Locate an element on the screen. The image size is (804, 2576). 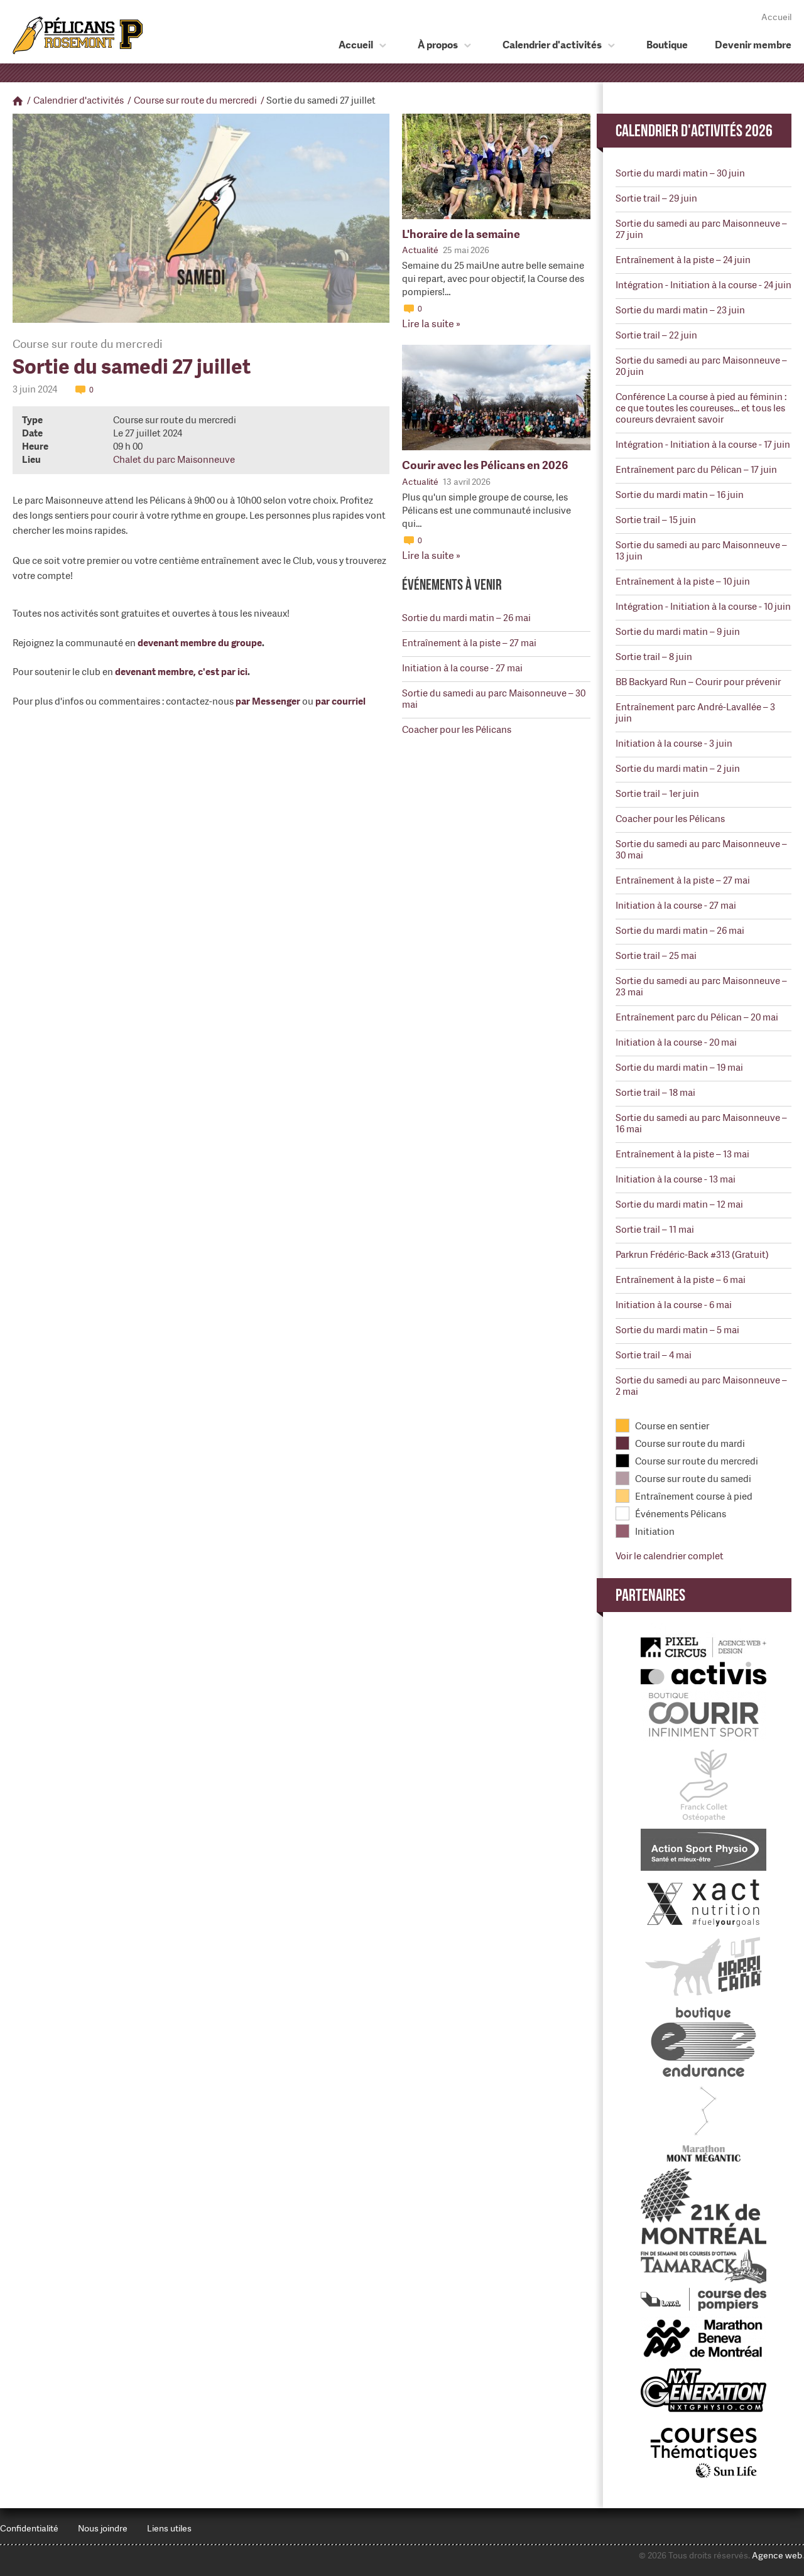
Entraînement parc André-Lavallée – 3 juin is located at coordinates (695, 713).